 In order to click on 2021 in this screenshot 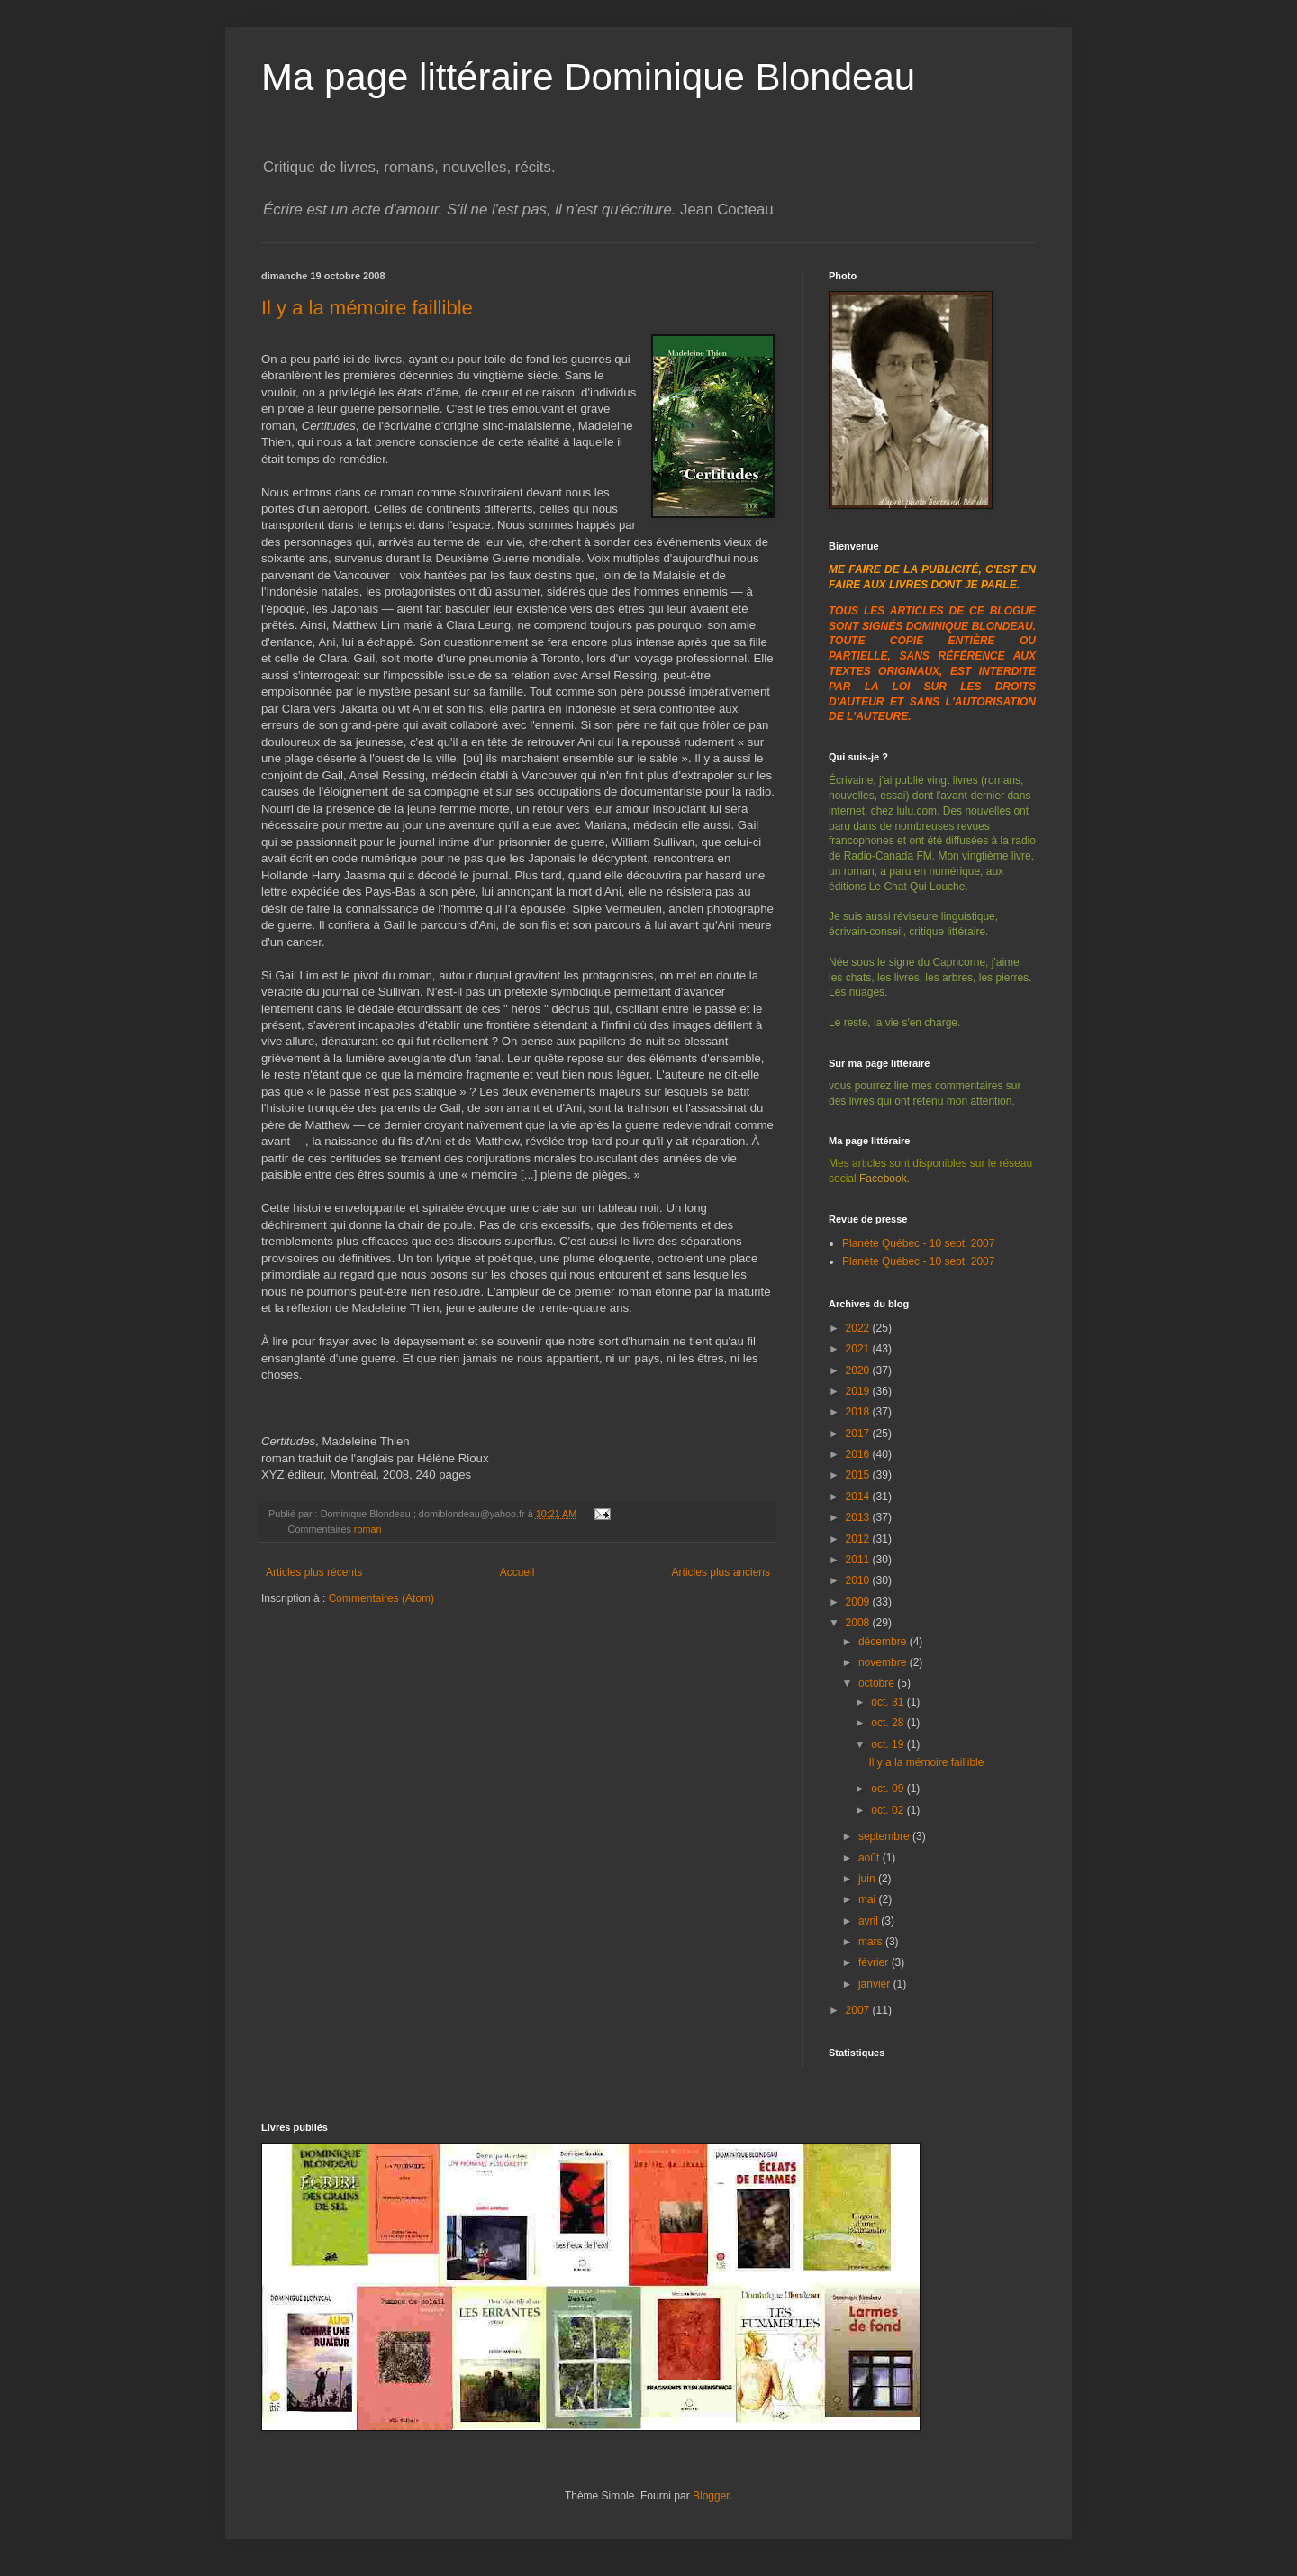, I will do `click(859, 1349)`.